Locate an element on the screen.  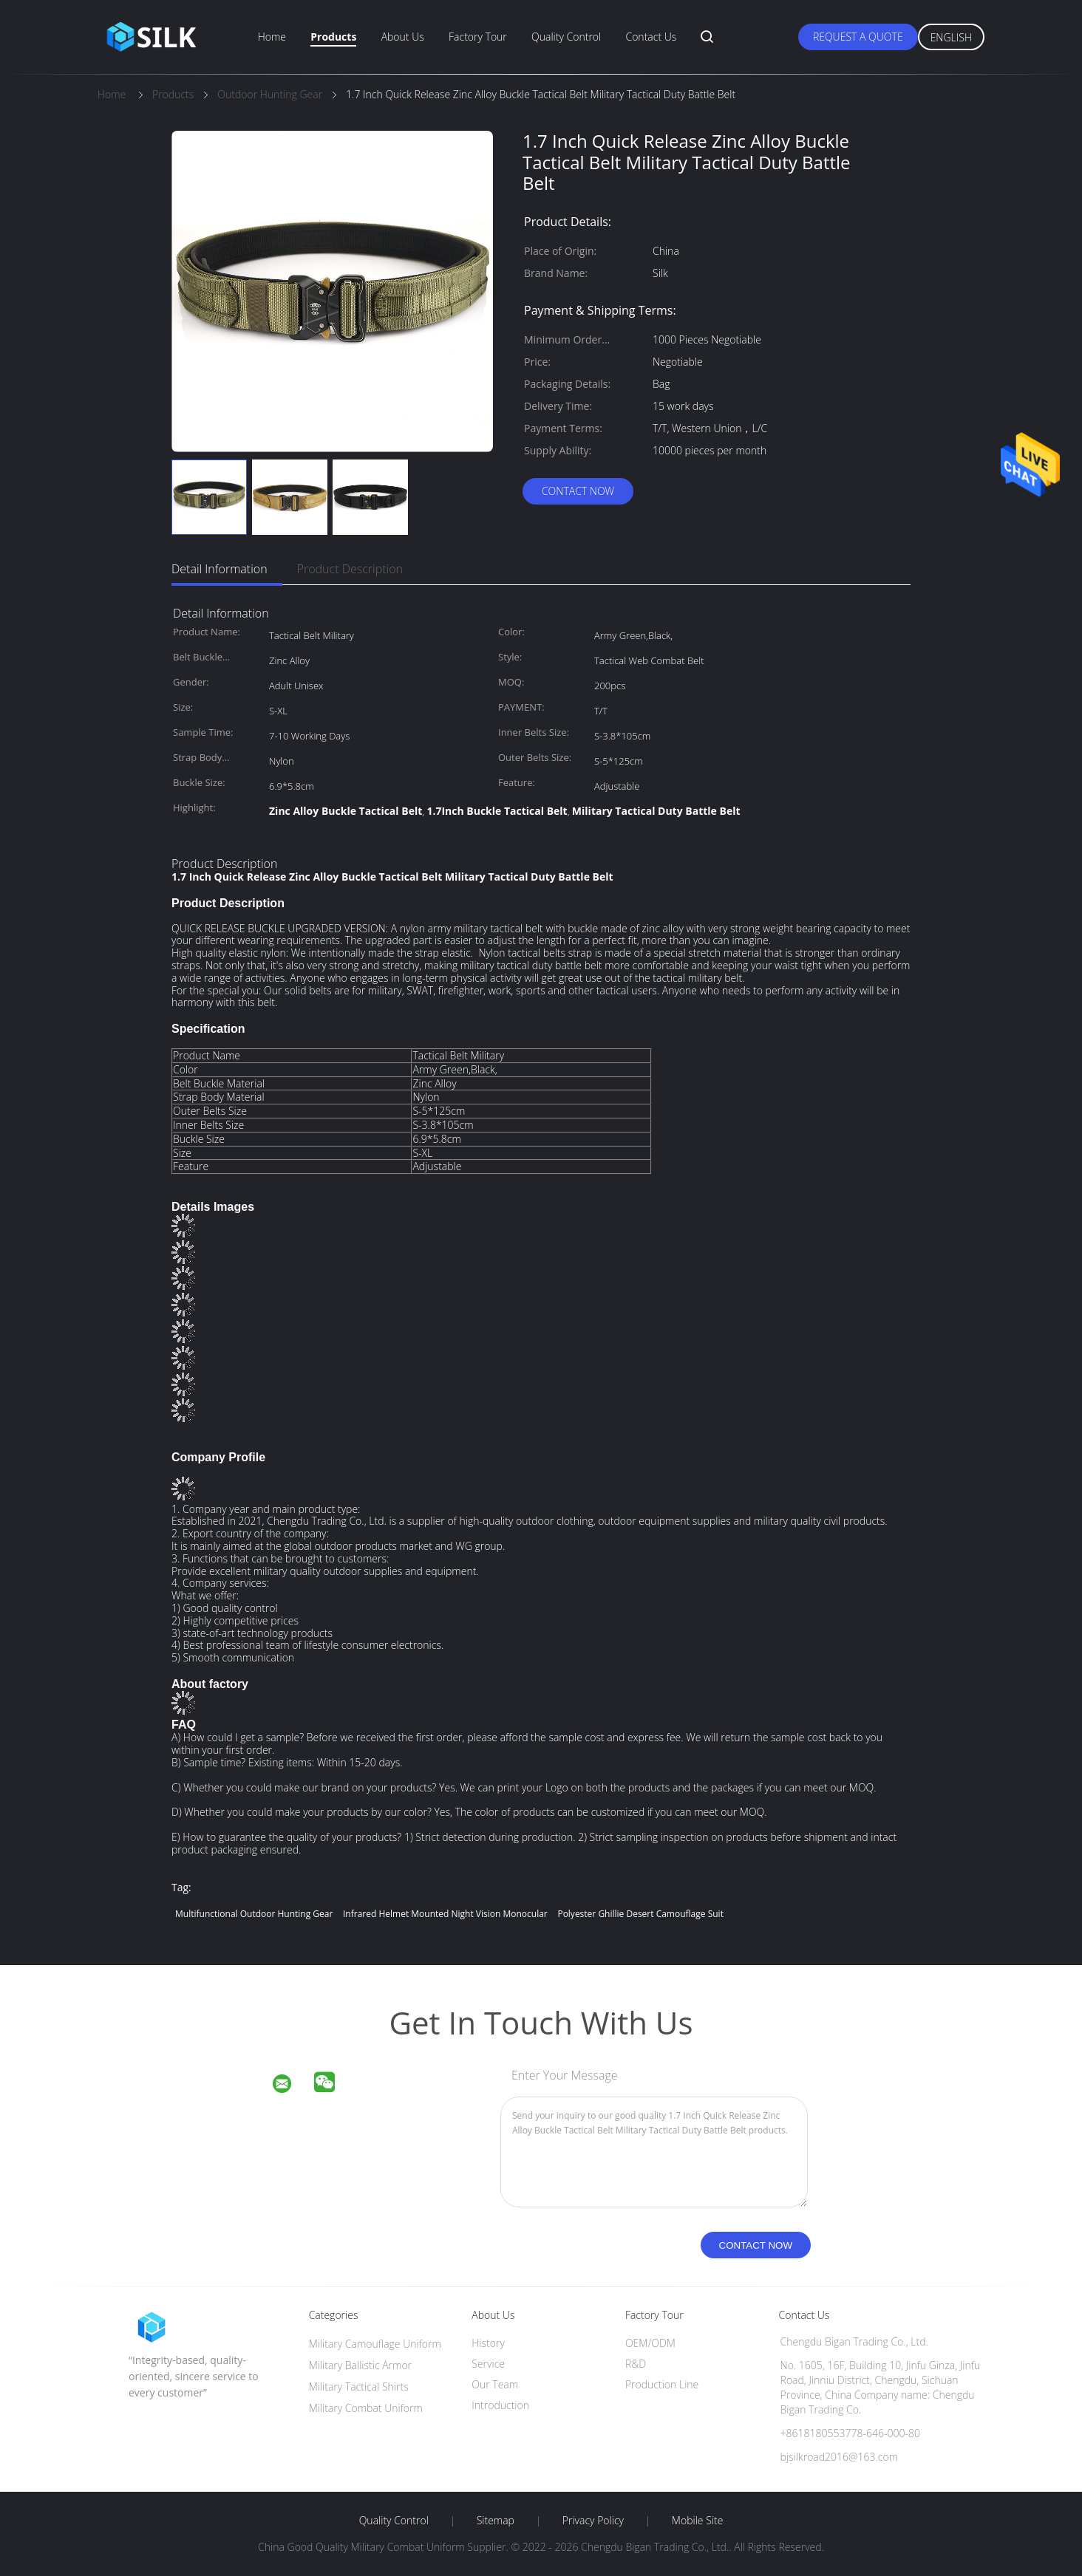
Military Tactical Shirts is located at coordinates (359, 2386).